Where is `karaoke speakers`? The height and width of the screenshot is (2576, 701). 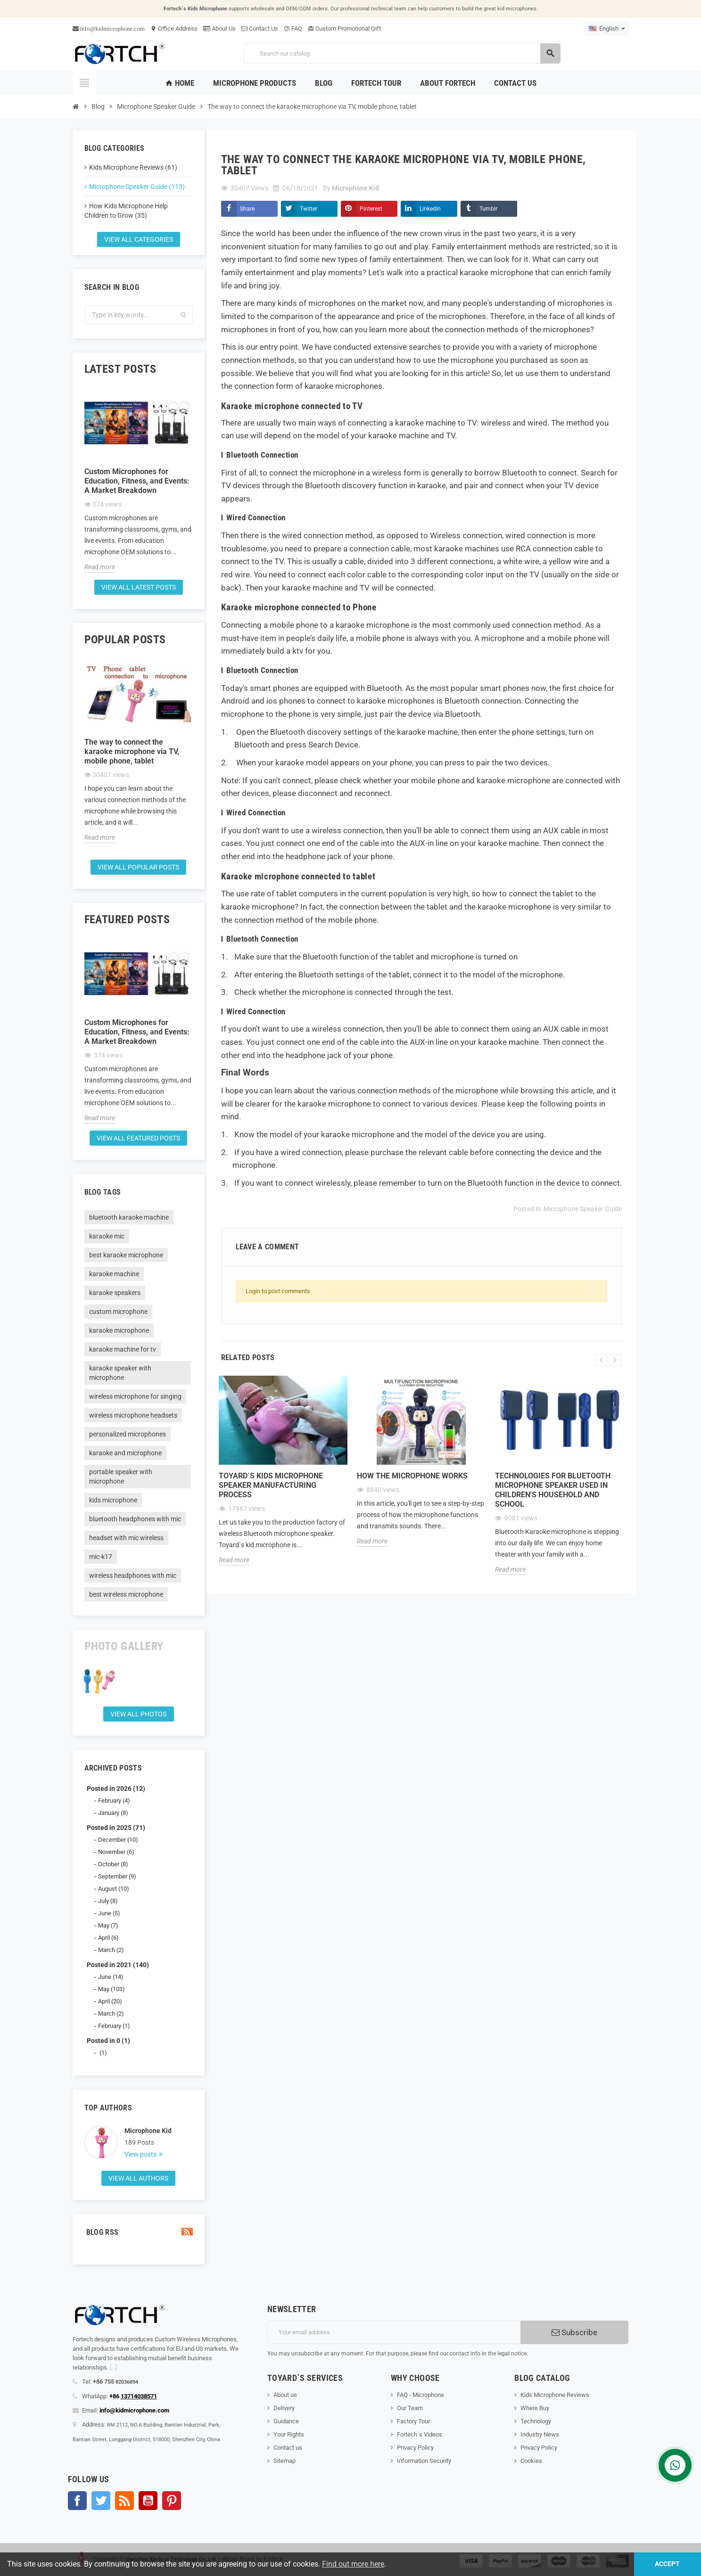
karaoke speakers is located at coordinates (114, 1292).